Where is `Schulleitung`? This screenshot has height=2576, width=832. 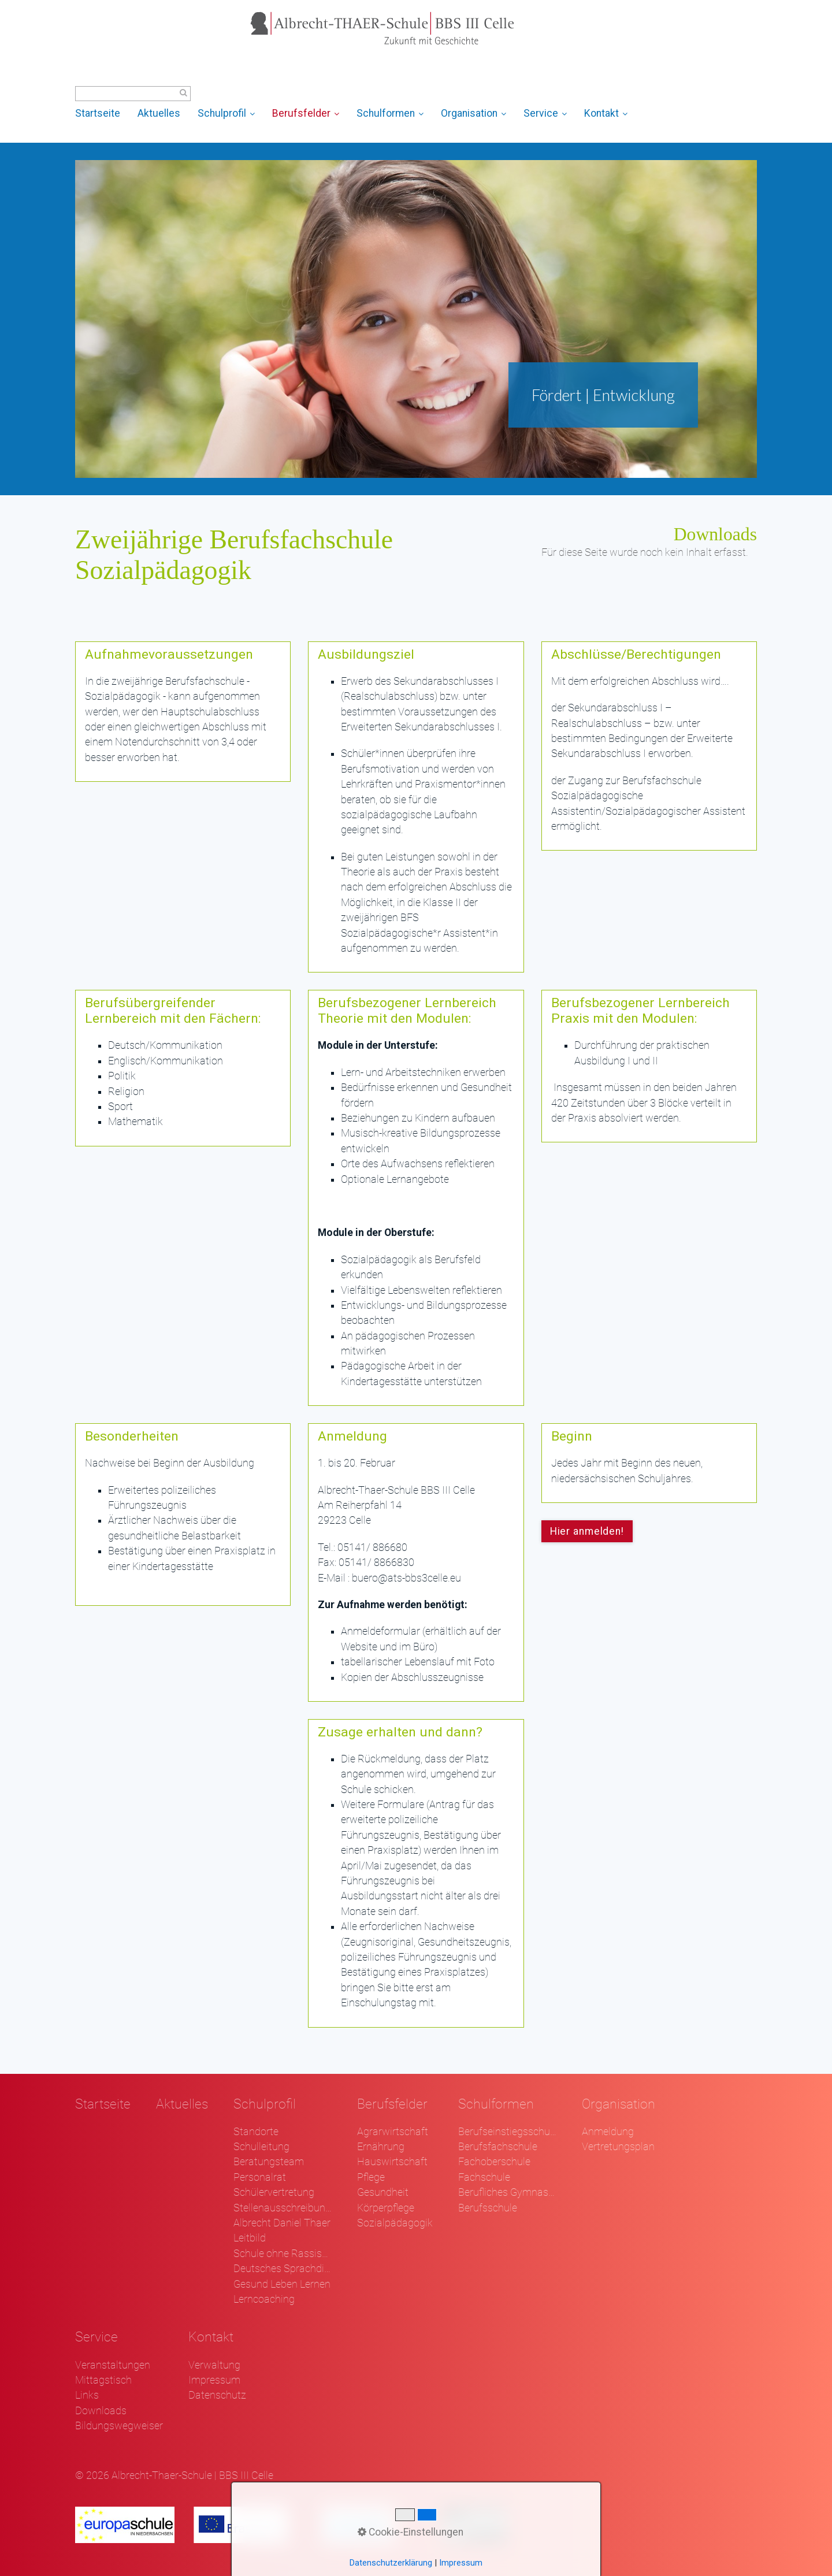 Schulleitung is located at coordinates (261, 2146).